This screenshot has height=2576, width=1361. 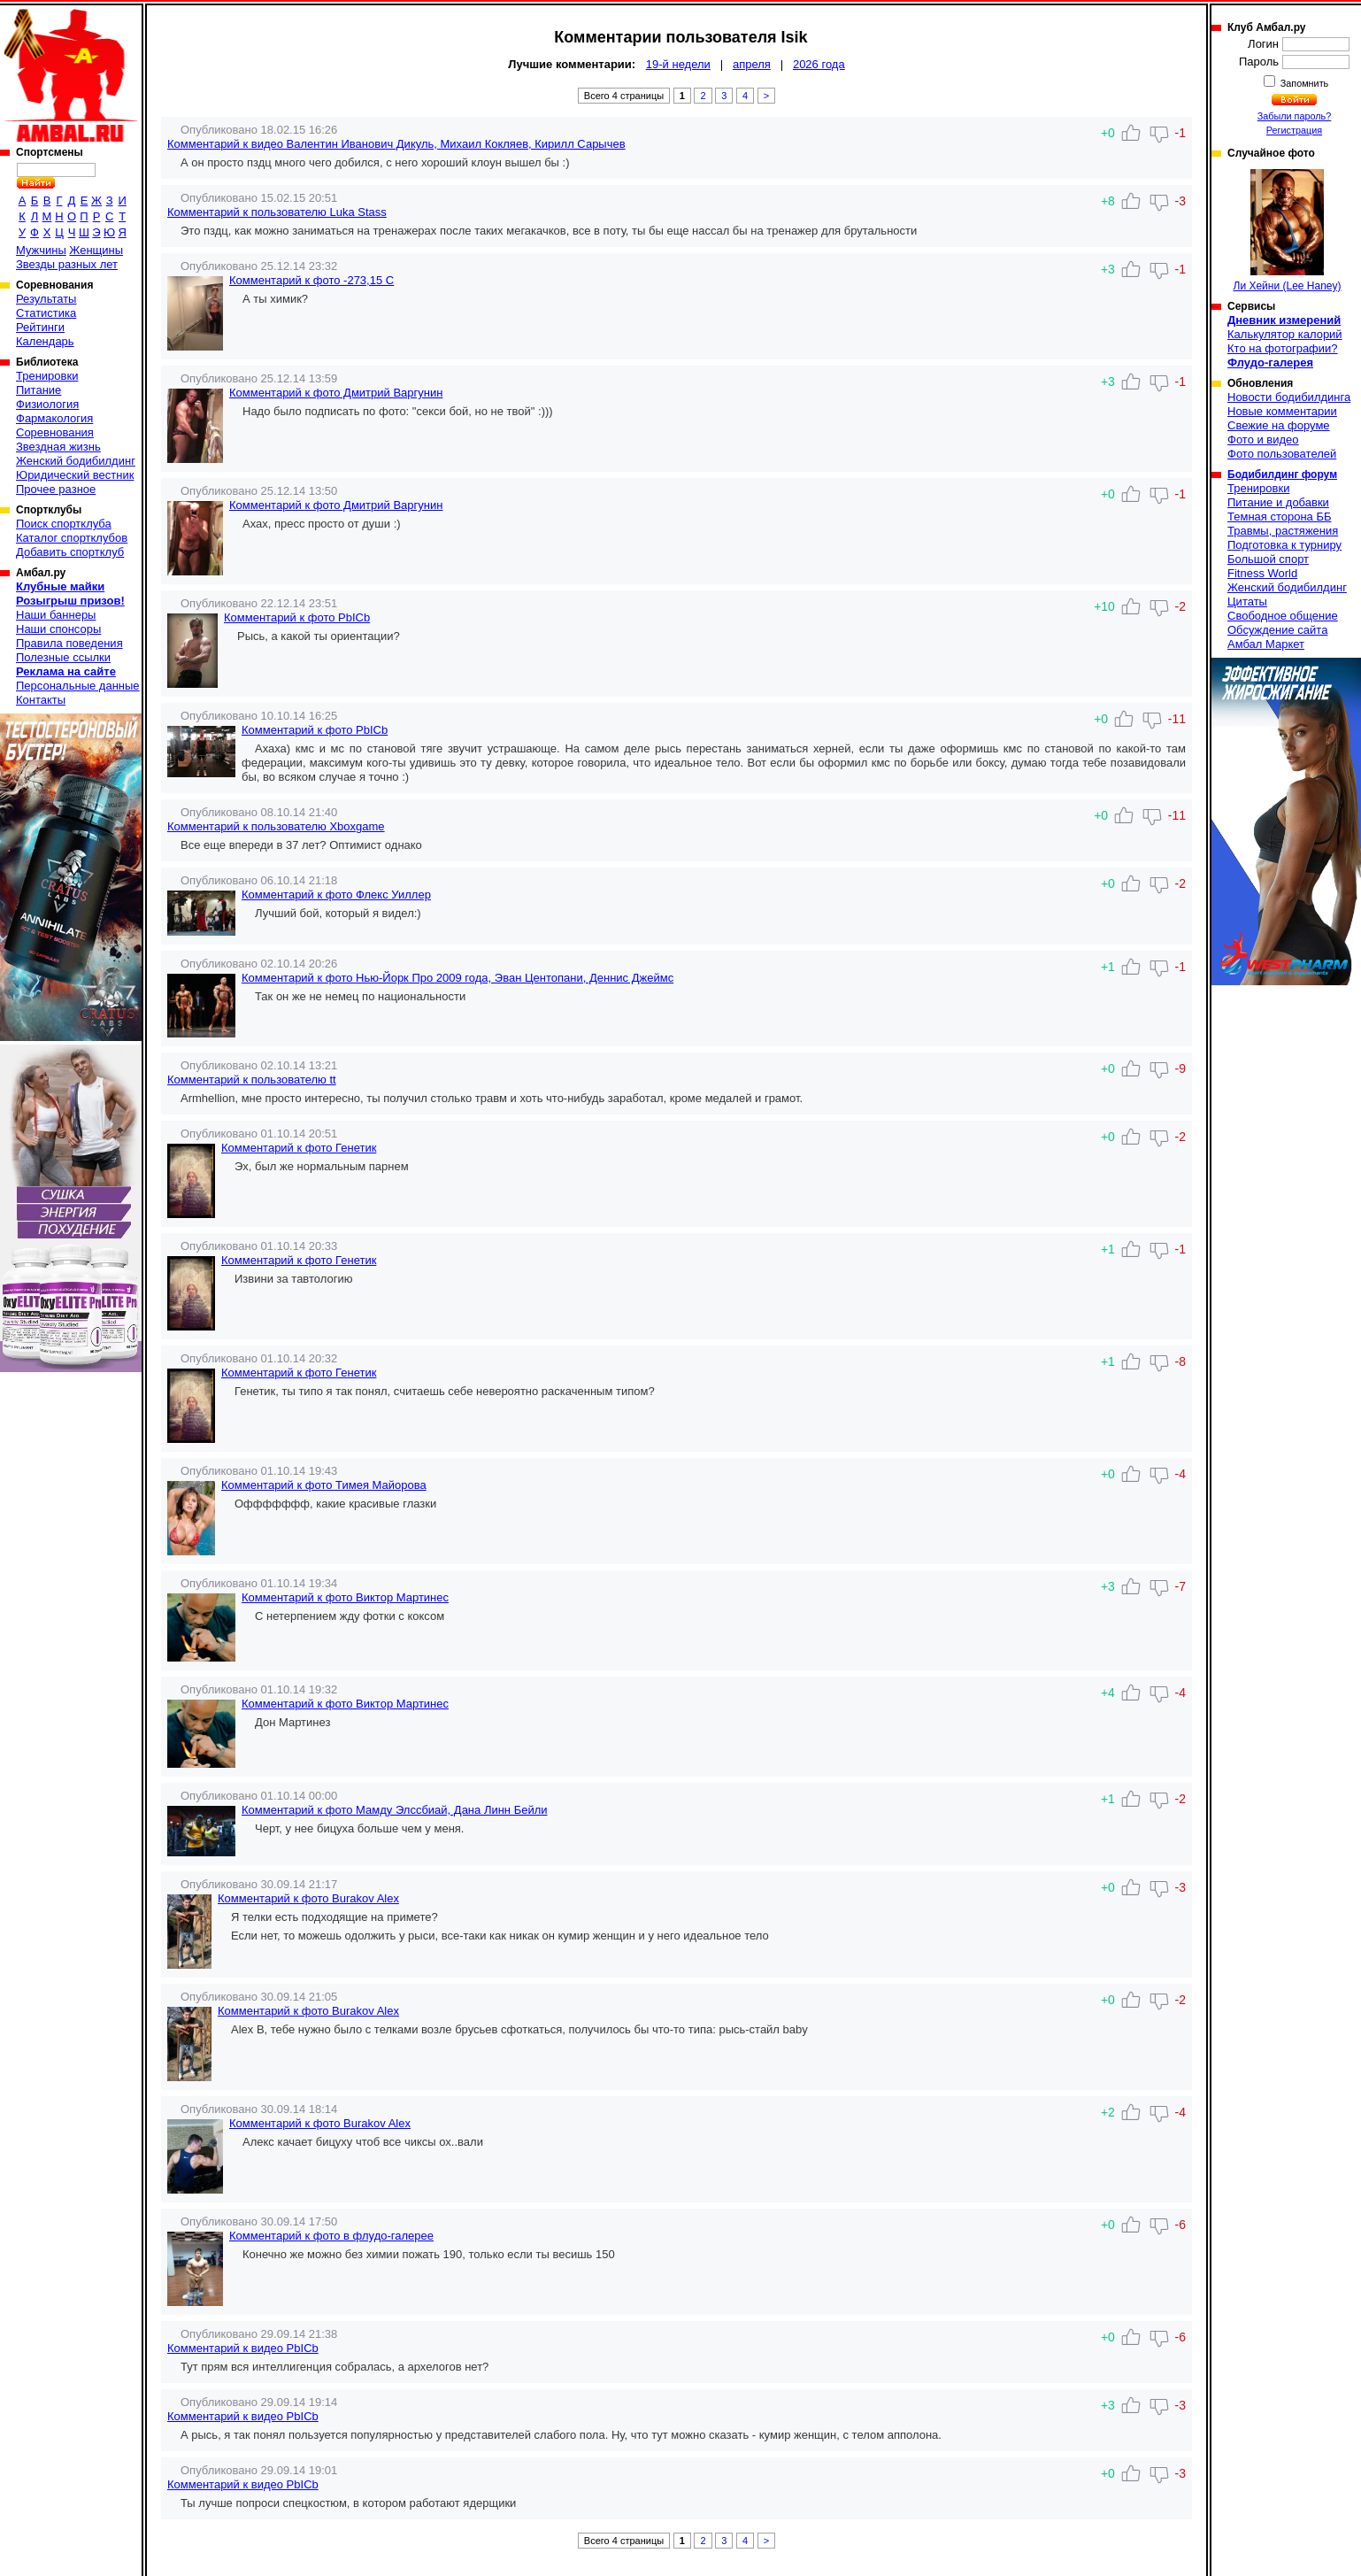 I want to click on Амбал Маркет, so click(x=1265, y=644).